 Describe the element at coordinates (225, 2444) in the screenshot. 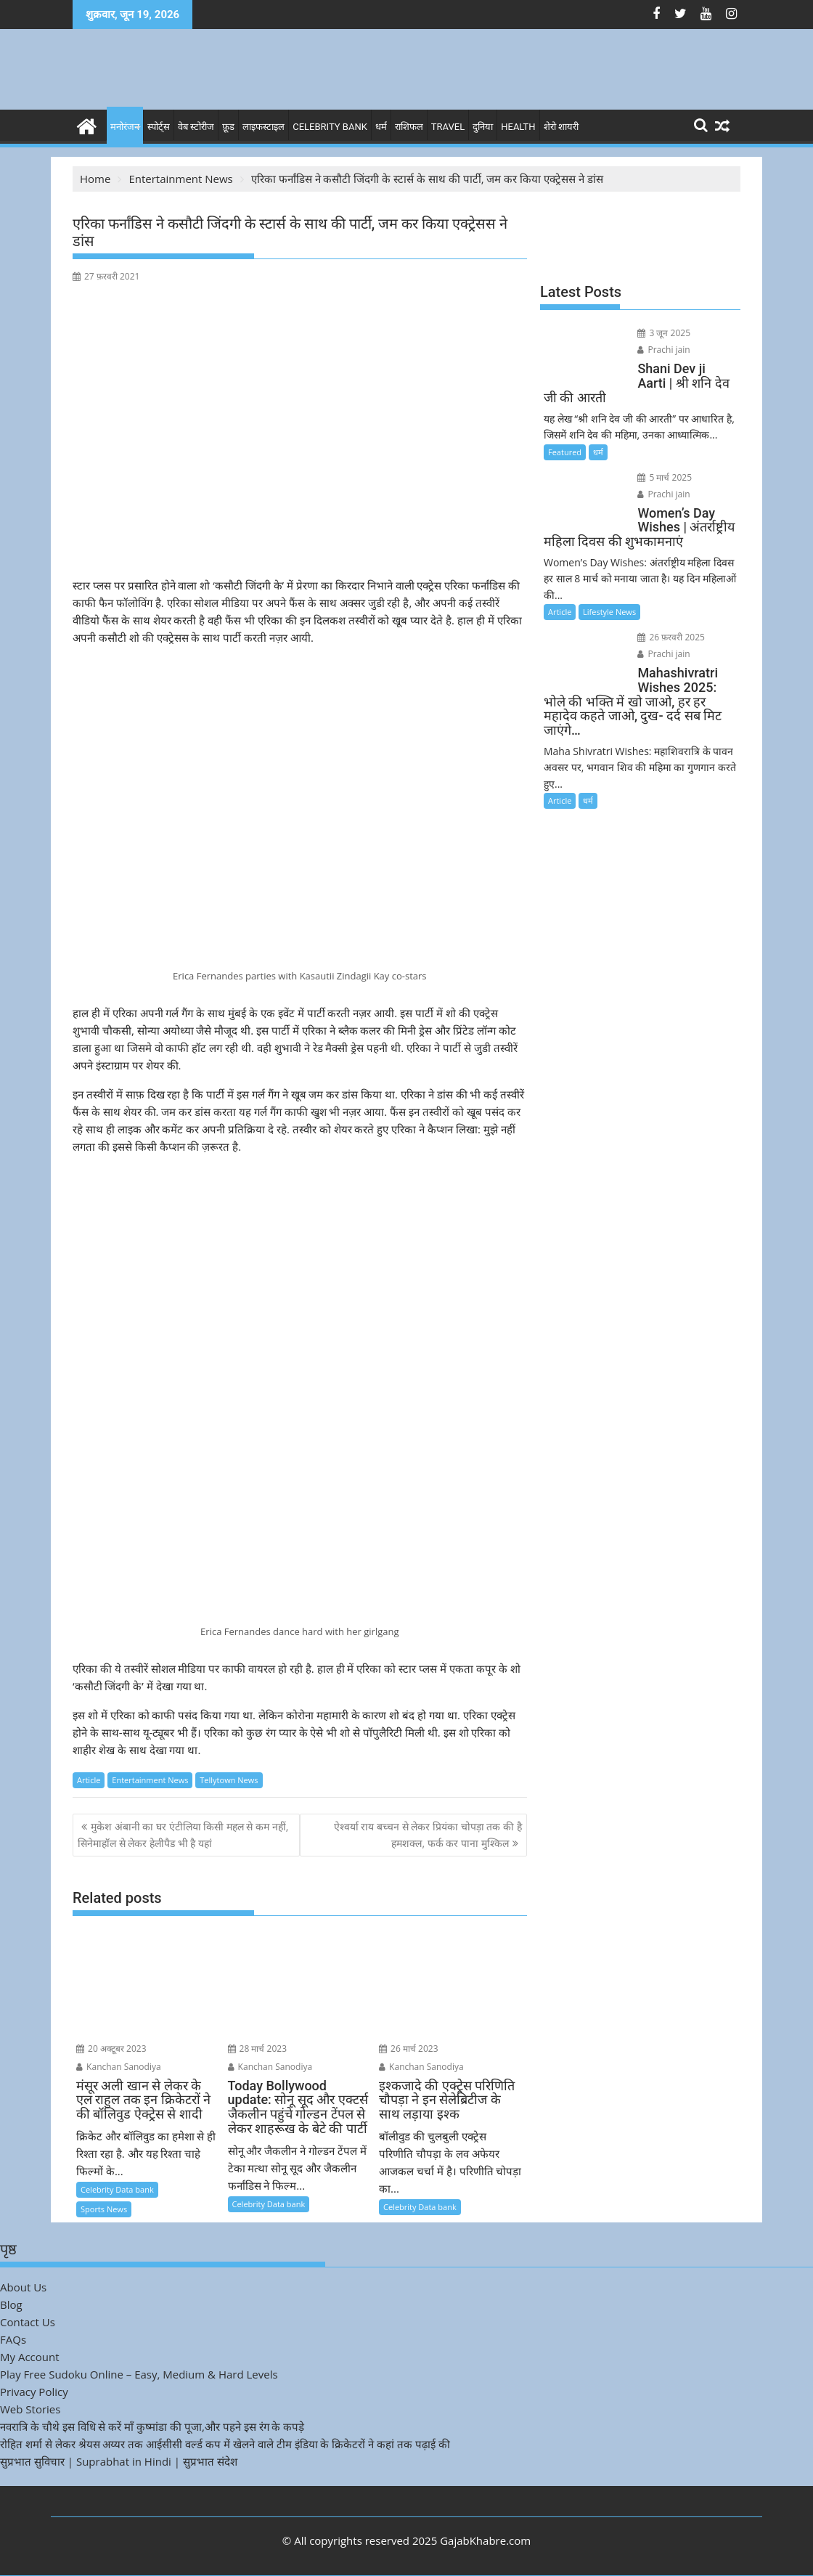

I see `रोहित शर्मा से लेकर श्रेयस अय्यर तक आईसीसी वर्ल्ड कप में खेलने वाले टीम इंडिया के क्रिकेटरों ने कहां तक पढ़ाई की` at that location.